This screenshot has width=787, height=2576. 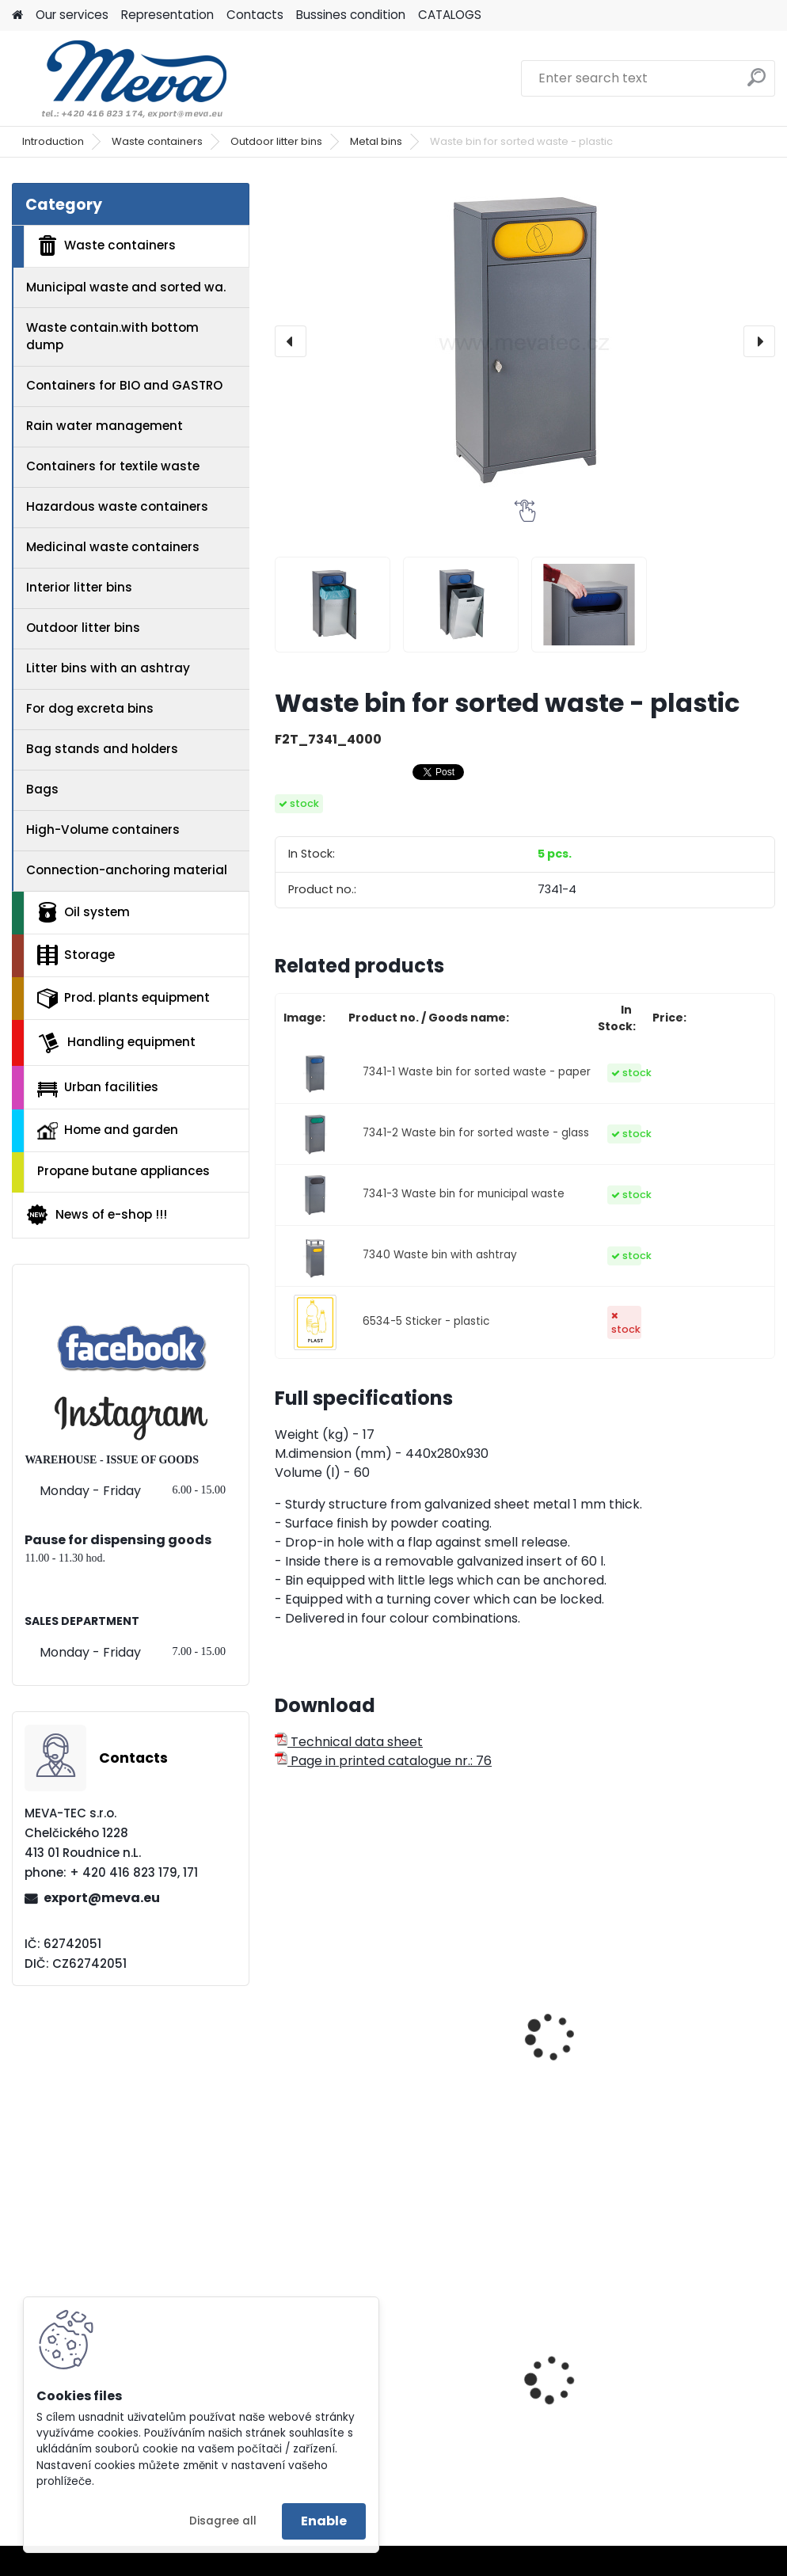 I want to click on Urban facilities, so click(x=97, y=1087).